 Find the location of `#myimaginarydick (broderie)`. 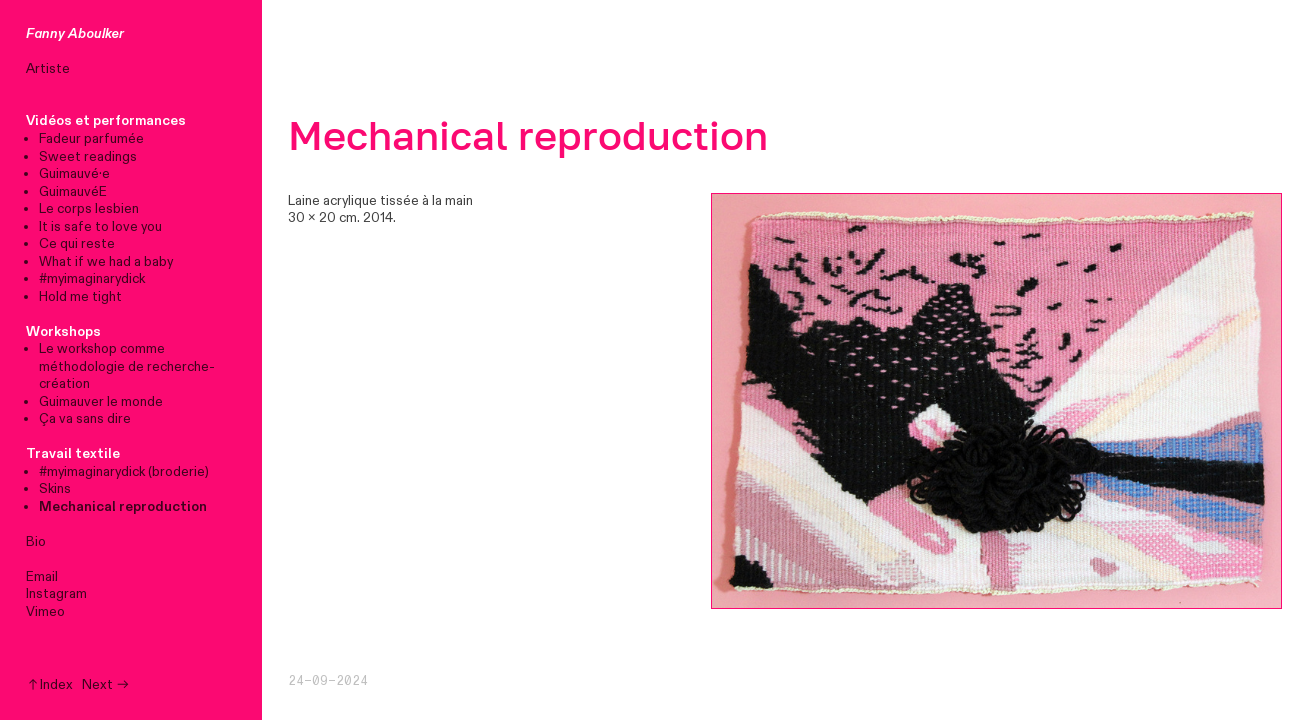

#myimaginarydick (broderie) is located at coordinates (124, 472).